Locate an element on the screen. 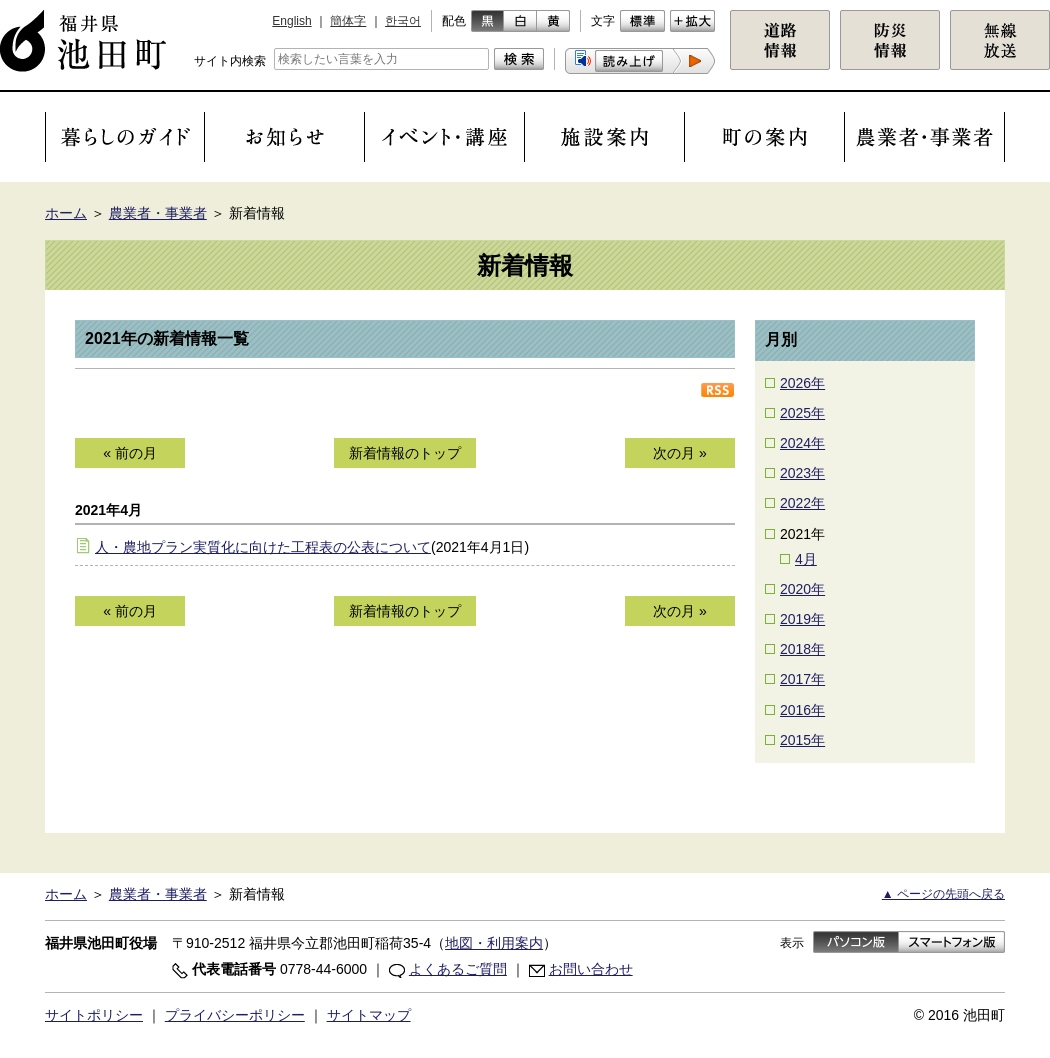 Image resolution: width=1050 pixels, height=1058 pixels. 簡体字 is located at coordinates (348, 21).